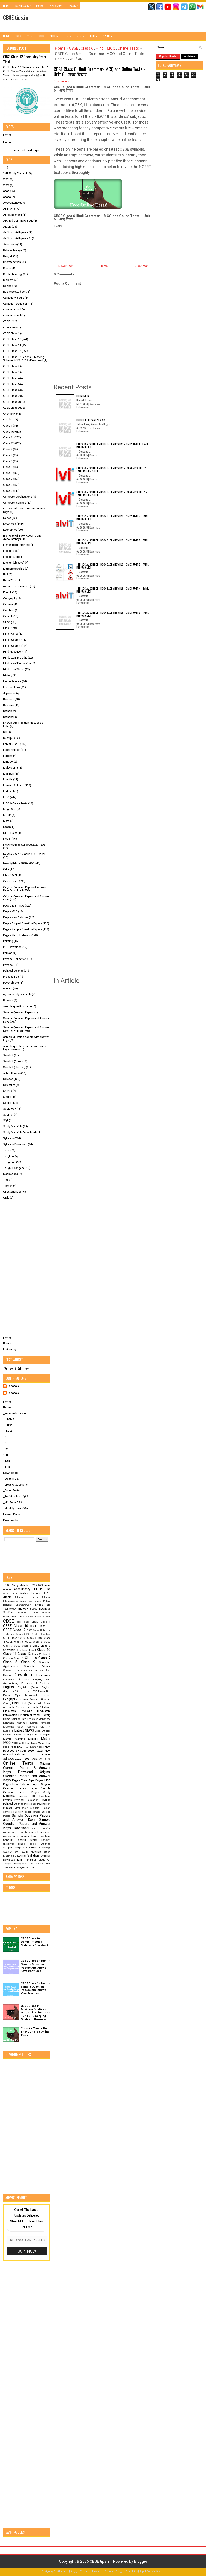 This screenshot has height=2576, width=206. I want to click on Hindi (Course B), so click(13, 645).